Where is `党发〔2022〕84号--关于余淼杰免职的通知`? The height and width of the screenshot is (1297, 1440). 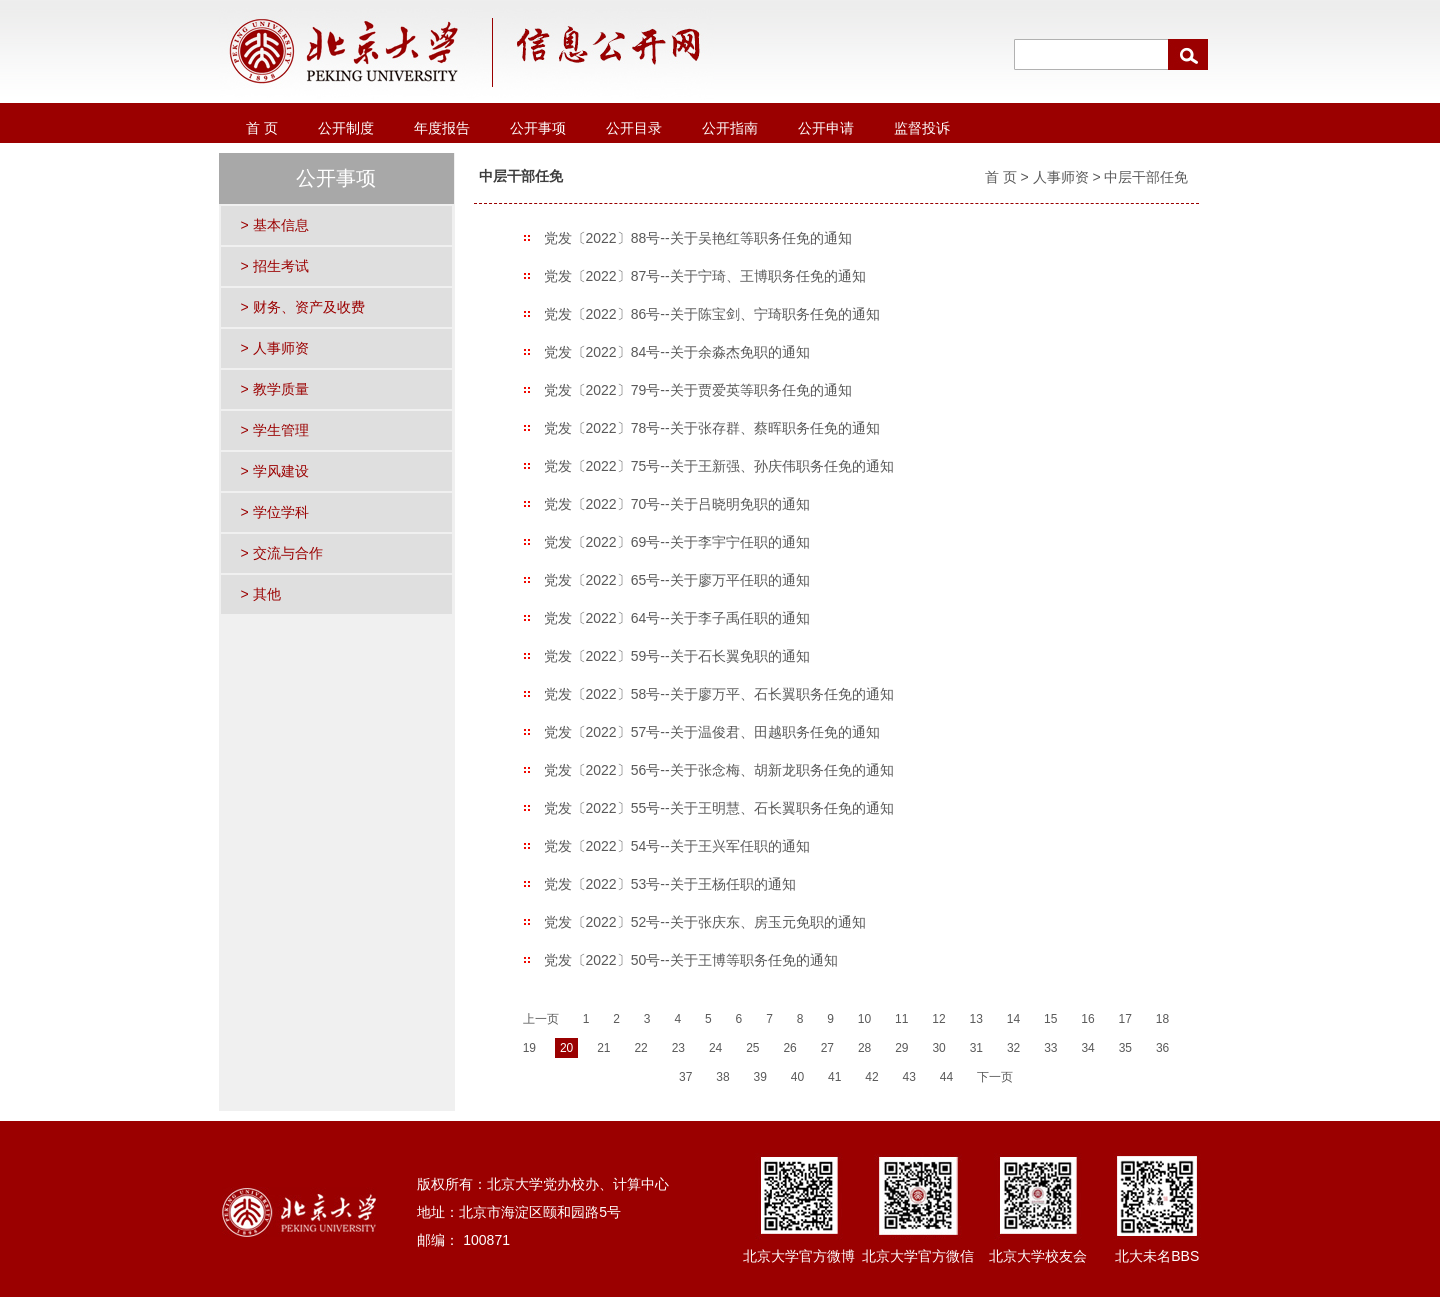
党发〔2022〕84号--关于余淼杰免职的通知 is located at coordinates (677, 352).